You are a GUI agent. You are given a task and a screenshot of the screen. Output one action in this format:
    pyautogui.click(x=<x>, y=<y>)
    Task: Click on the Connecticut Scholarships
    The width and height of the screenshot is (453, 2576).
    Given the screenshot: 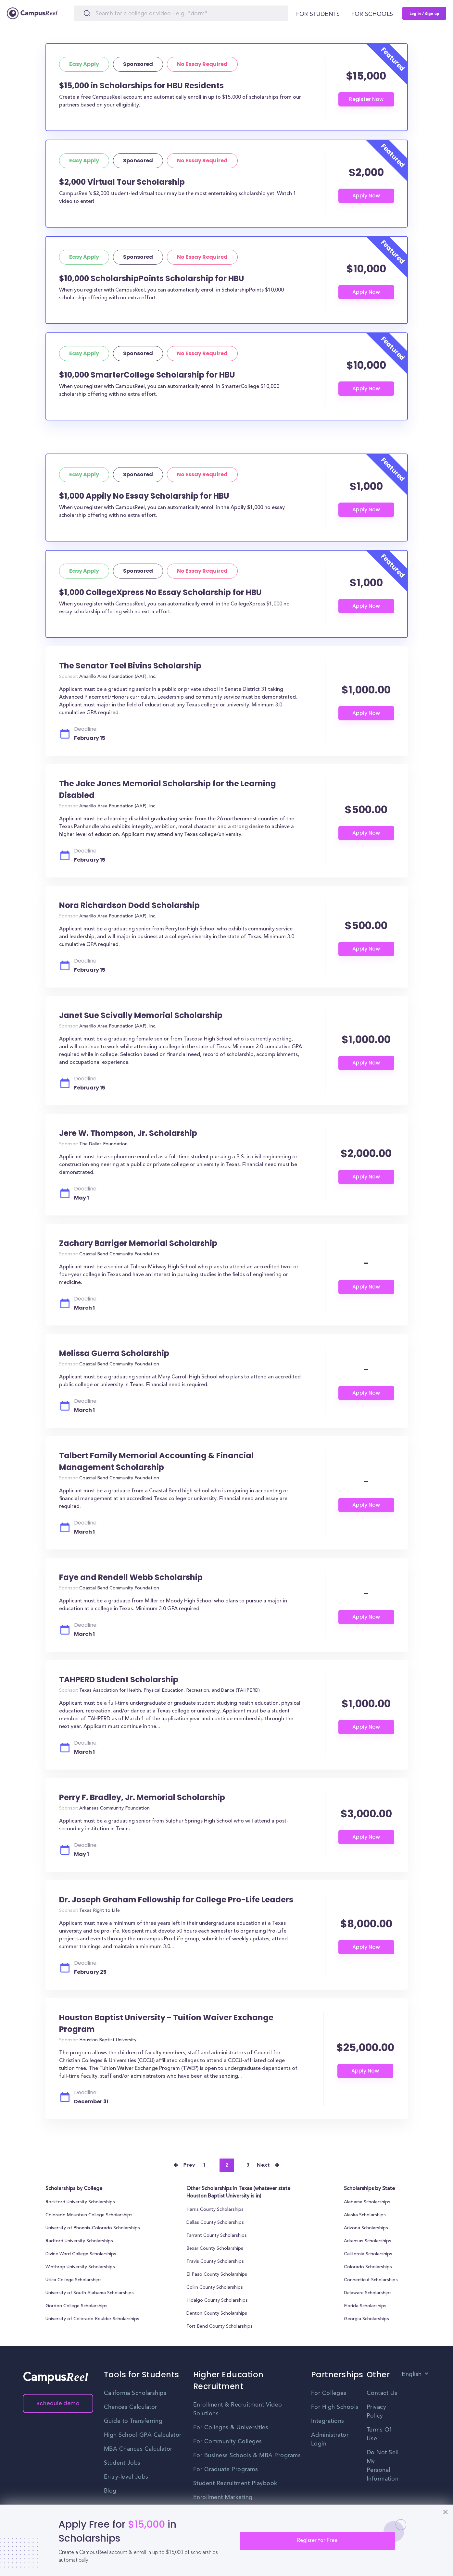 What is the action you would take?
    pyautogui.click(x=371, y=2280)
    